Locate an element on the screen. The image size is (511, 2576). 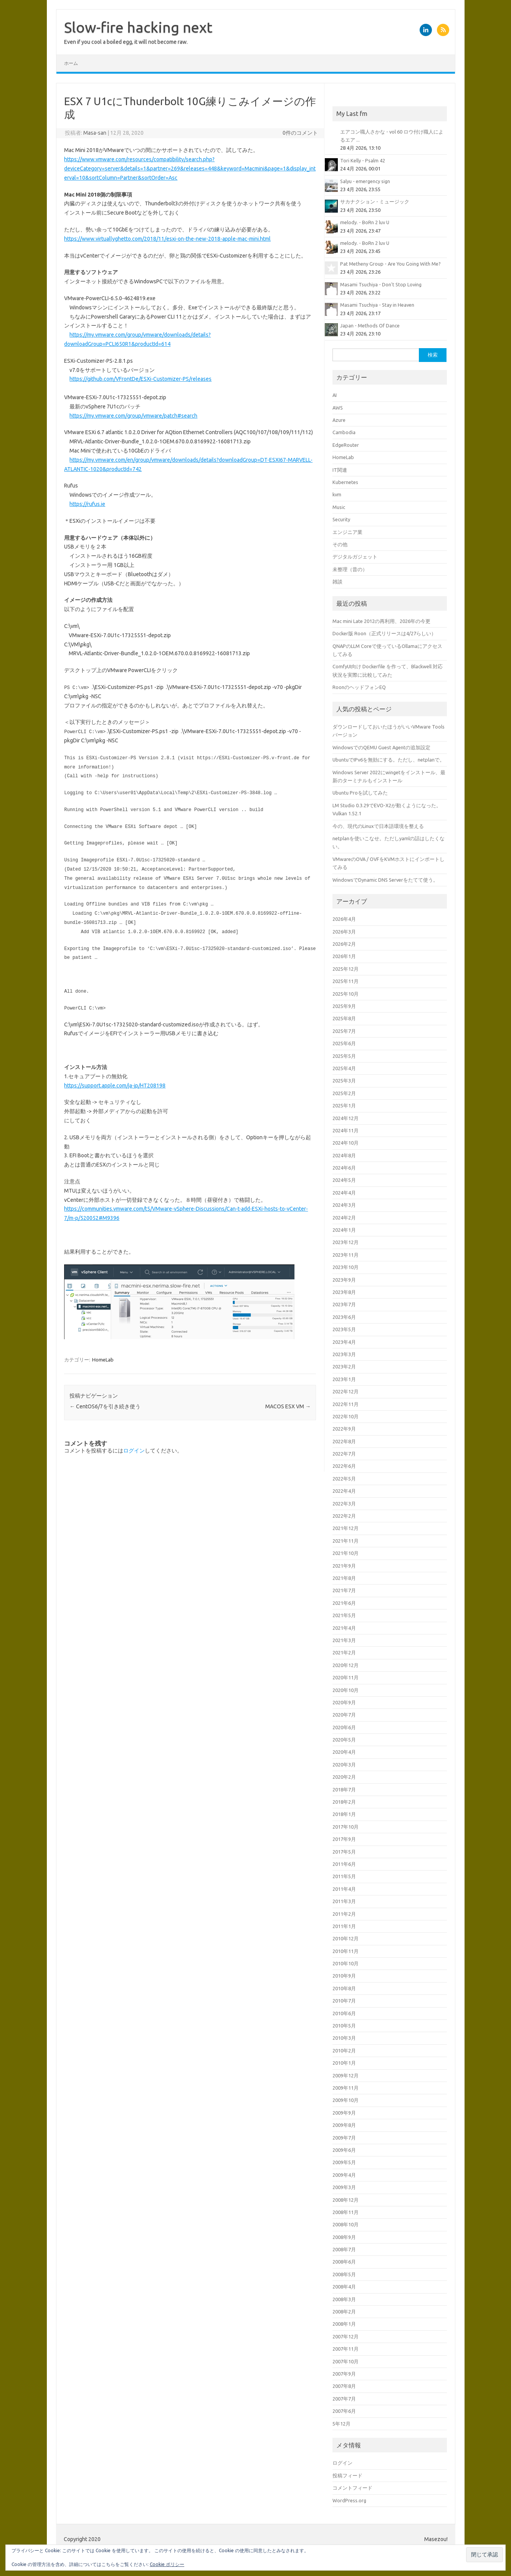
2020年9月 is located at coordinates (344, 1702).